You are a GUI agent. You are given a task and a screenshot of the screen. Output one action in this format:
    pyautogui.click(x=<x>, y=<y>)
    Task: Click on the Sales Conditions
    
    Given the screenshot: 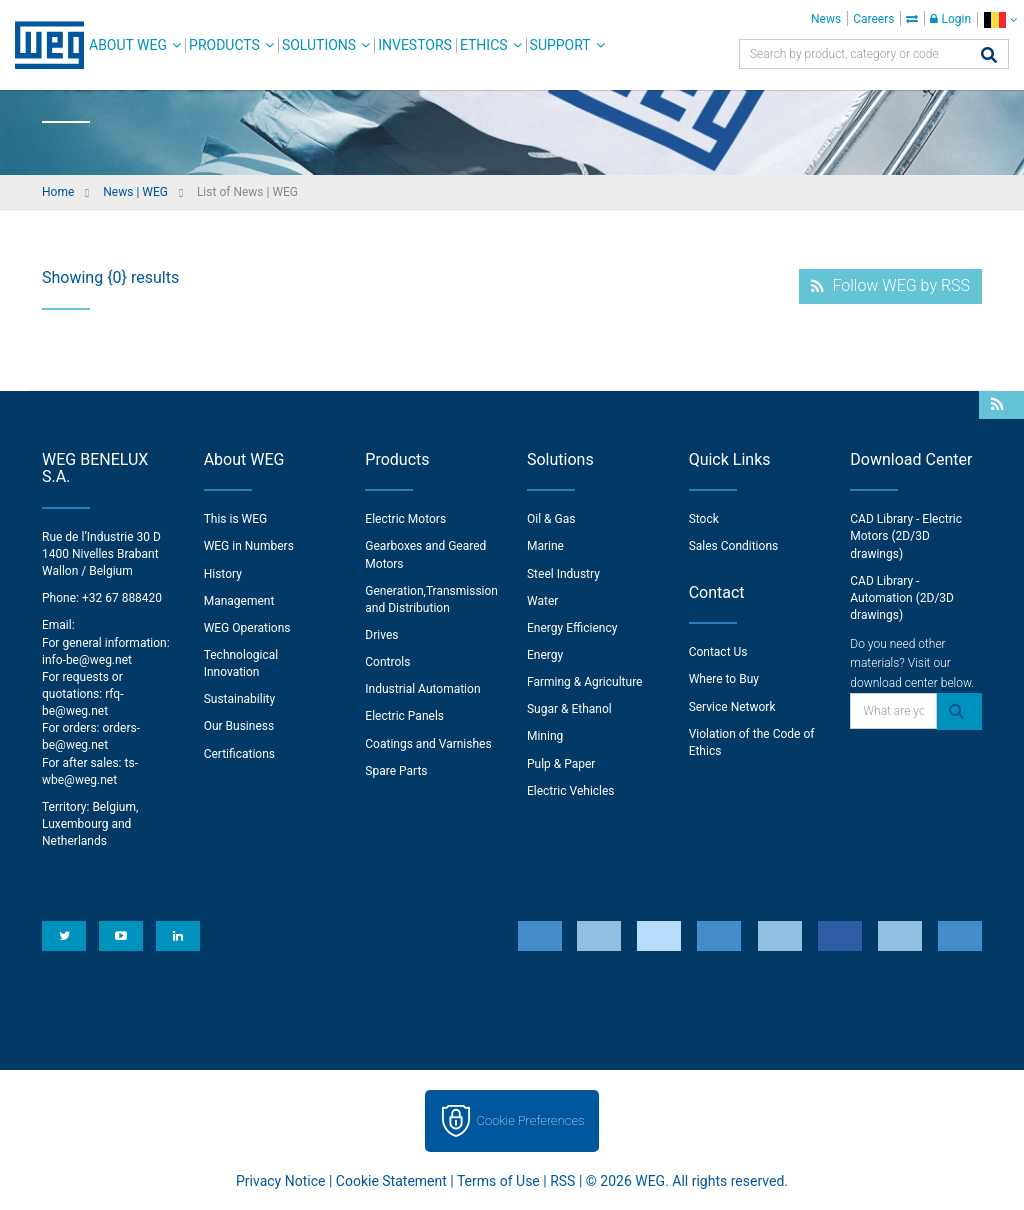 What is the action you would take?
    pyautogui.click(x=734, y=546)
    